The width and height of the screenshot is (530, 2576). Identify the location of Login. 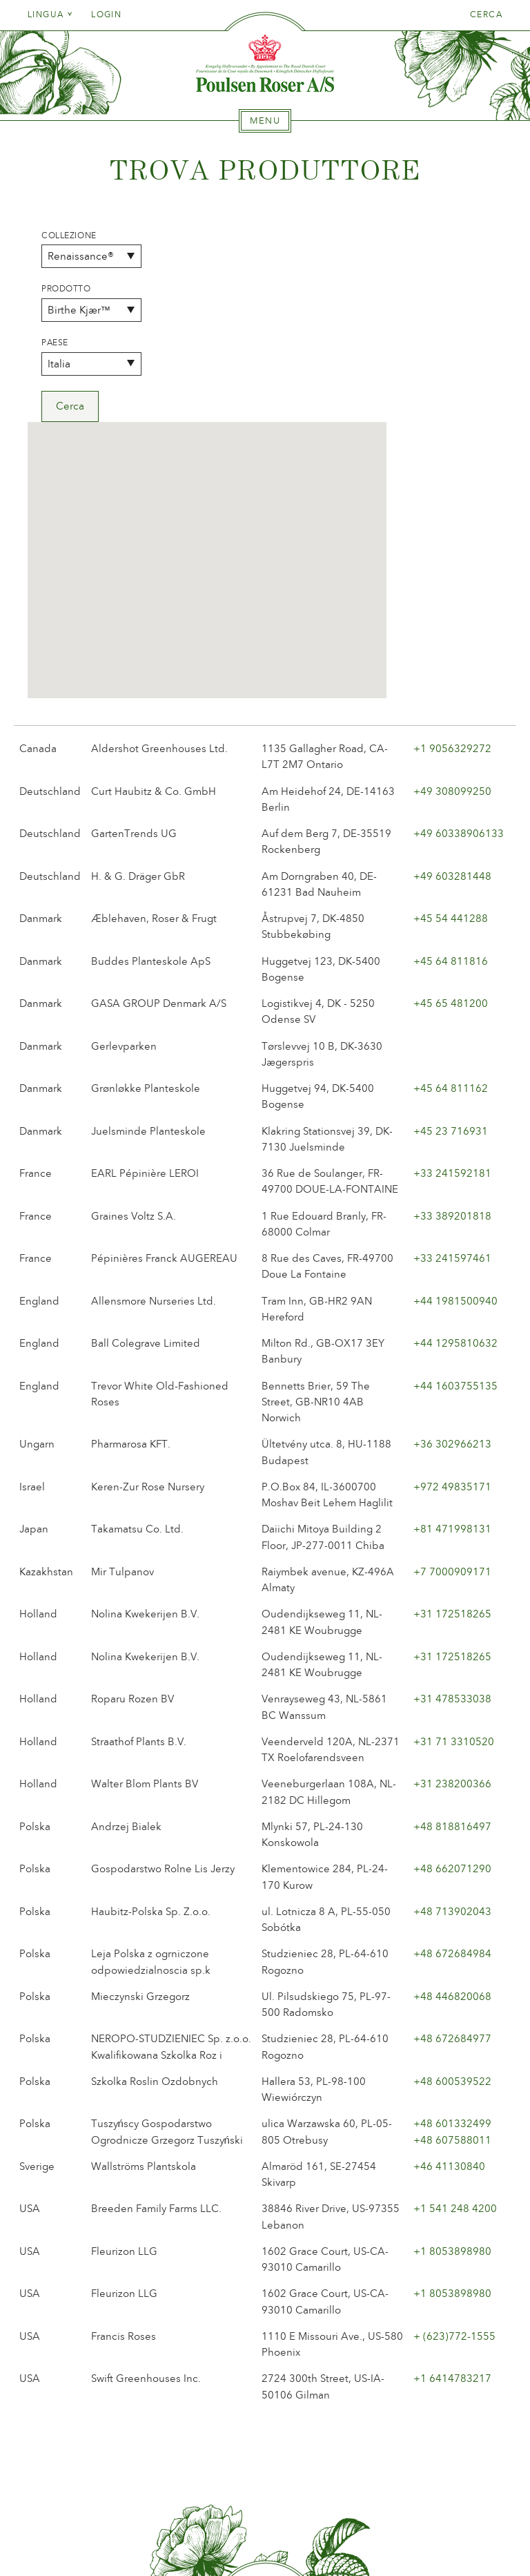
(106, 14).